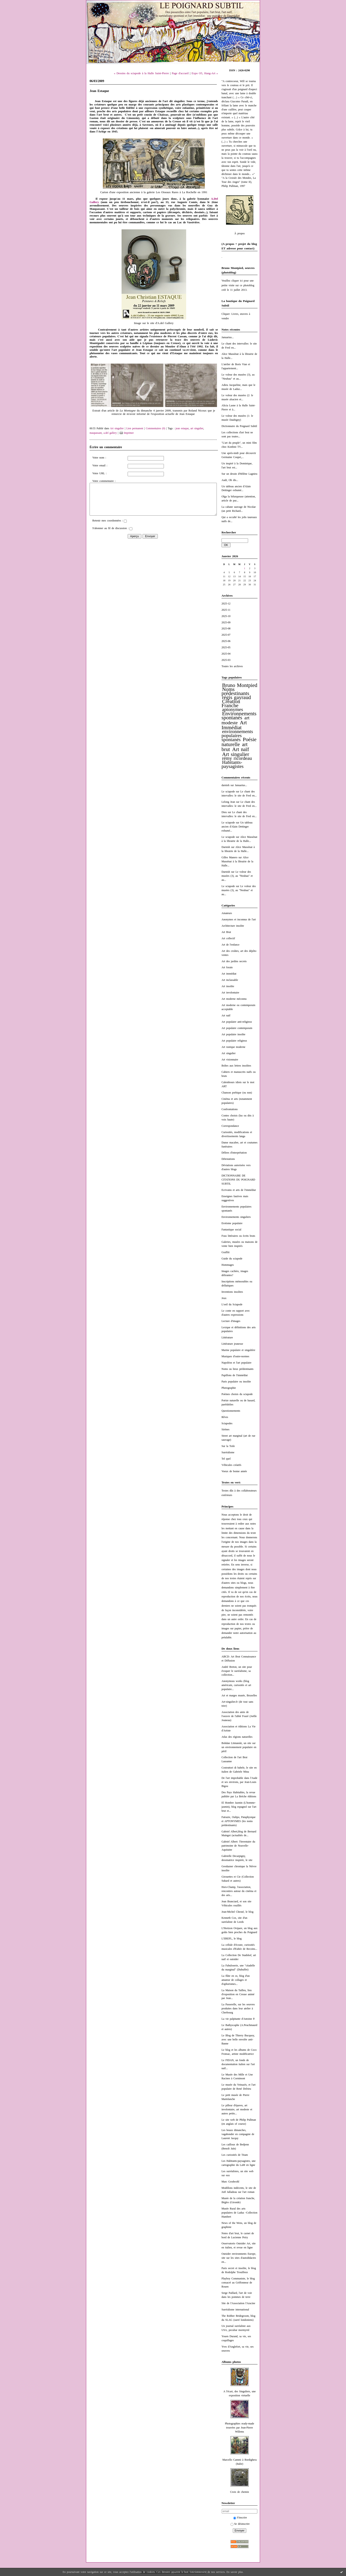 This screenshot has width=346, height=2576. I want to click on Lelong Jean, so click(228, 801).